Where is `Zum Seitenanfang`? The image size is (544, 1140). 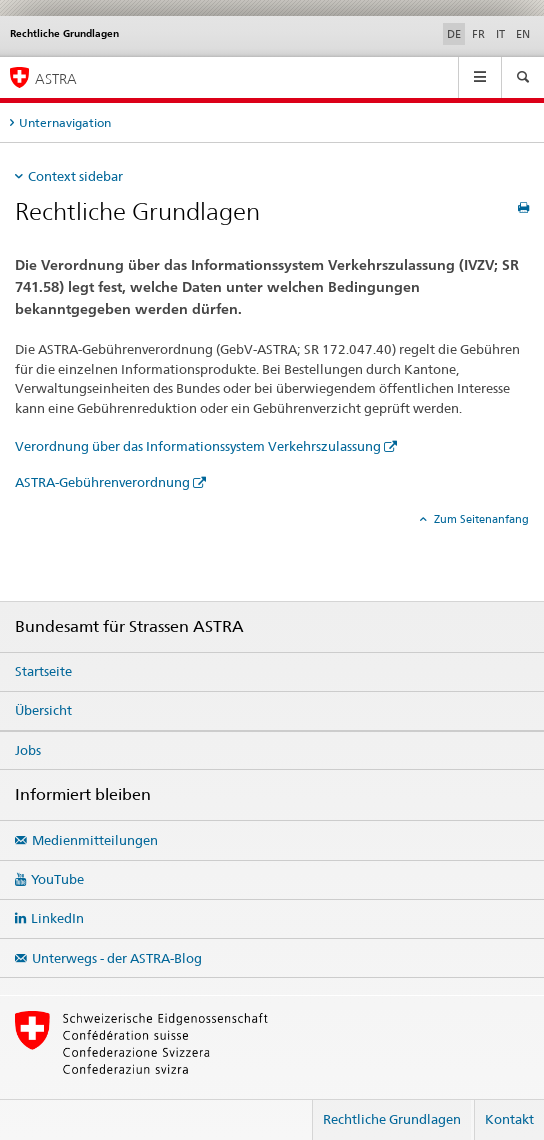
Zum Seitenanfang is located at coordinates (480, 519).